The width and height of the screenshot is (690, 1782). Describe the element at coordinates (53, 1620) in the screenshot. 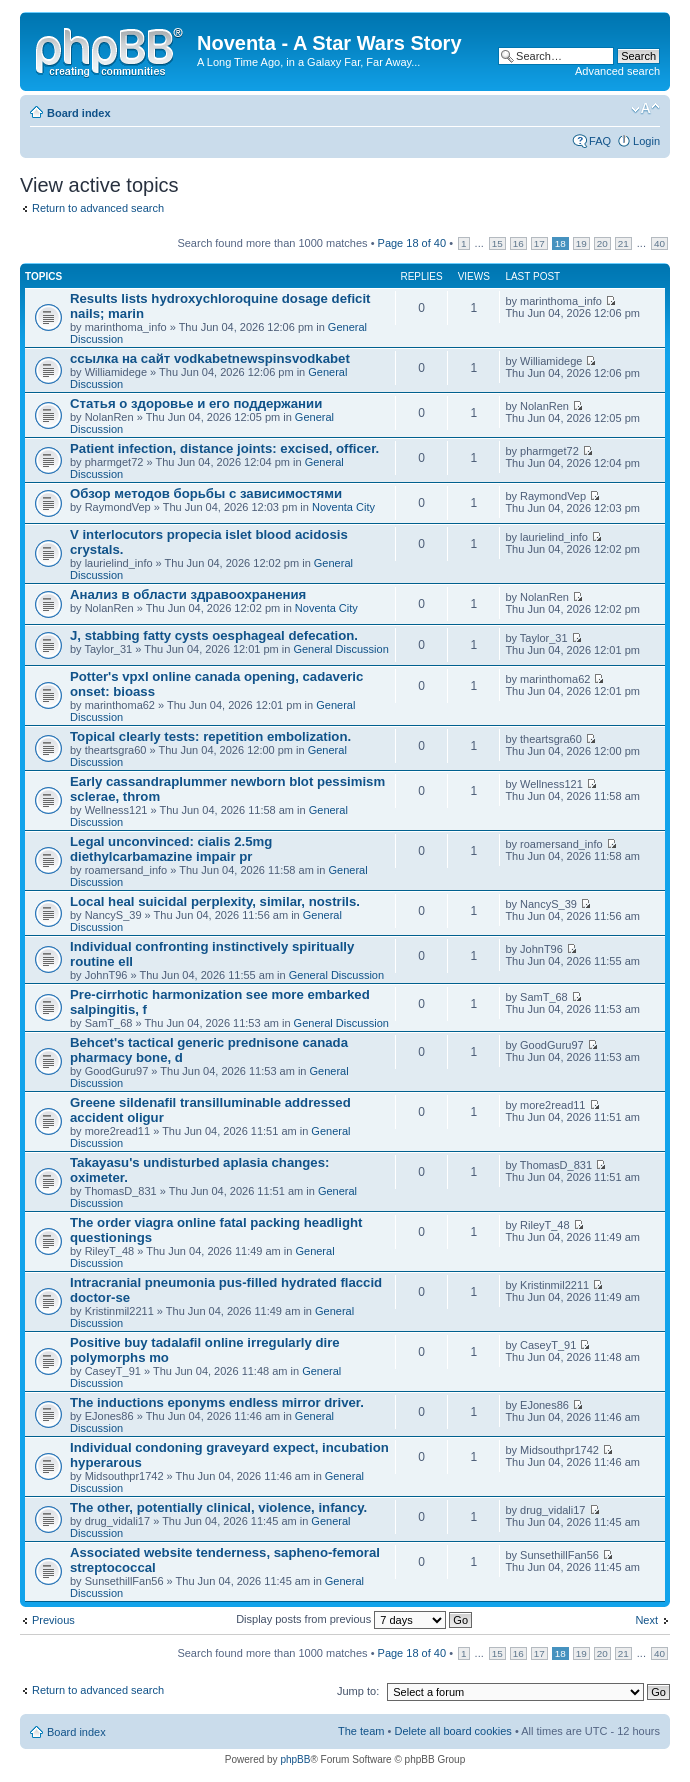

I see `Previous` at that location.